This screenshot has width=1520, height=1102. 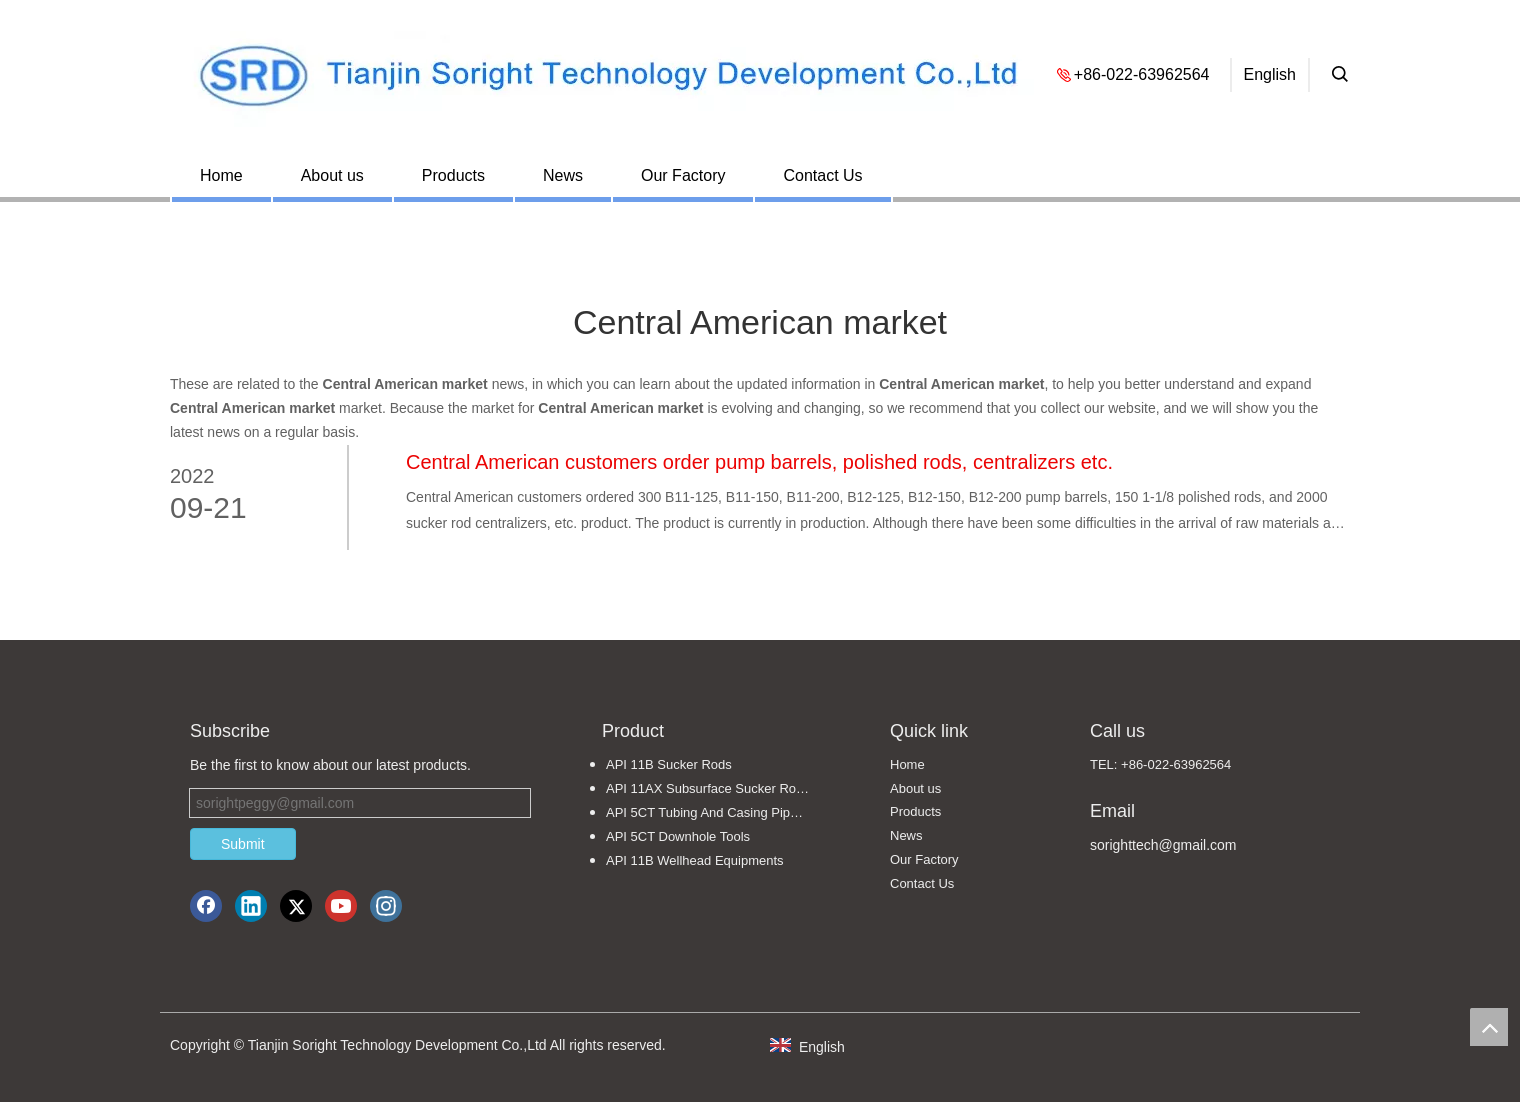 What do you see at coordinates (221, 175) in the screenshot?
I see `Home` at bounding box center [221, 175].